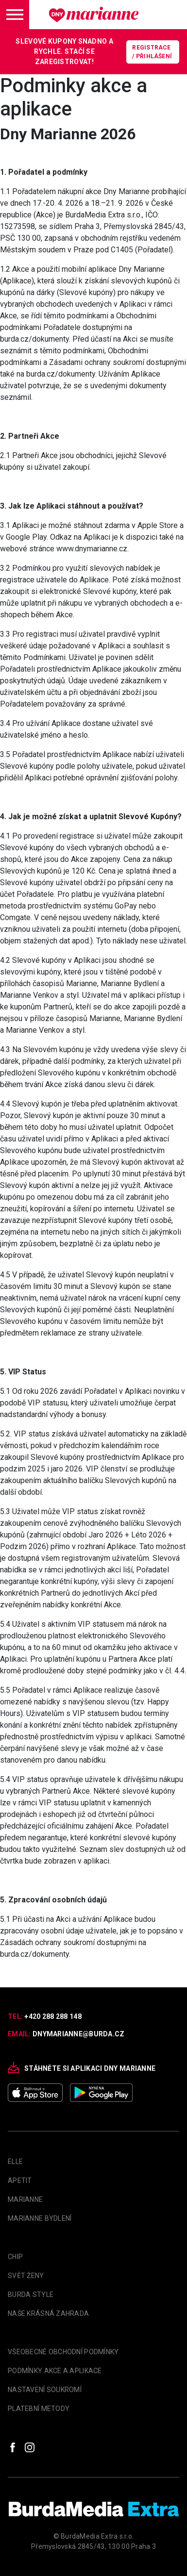  What do you see at coordinates (55, 2371) in the screenshot?
I see `Podmínky akce a aplikace` at bounding box center [55, 2371].